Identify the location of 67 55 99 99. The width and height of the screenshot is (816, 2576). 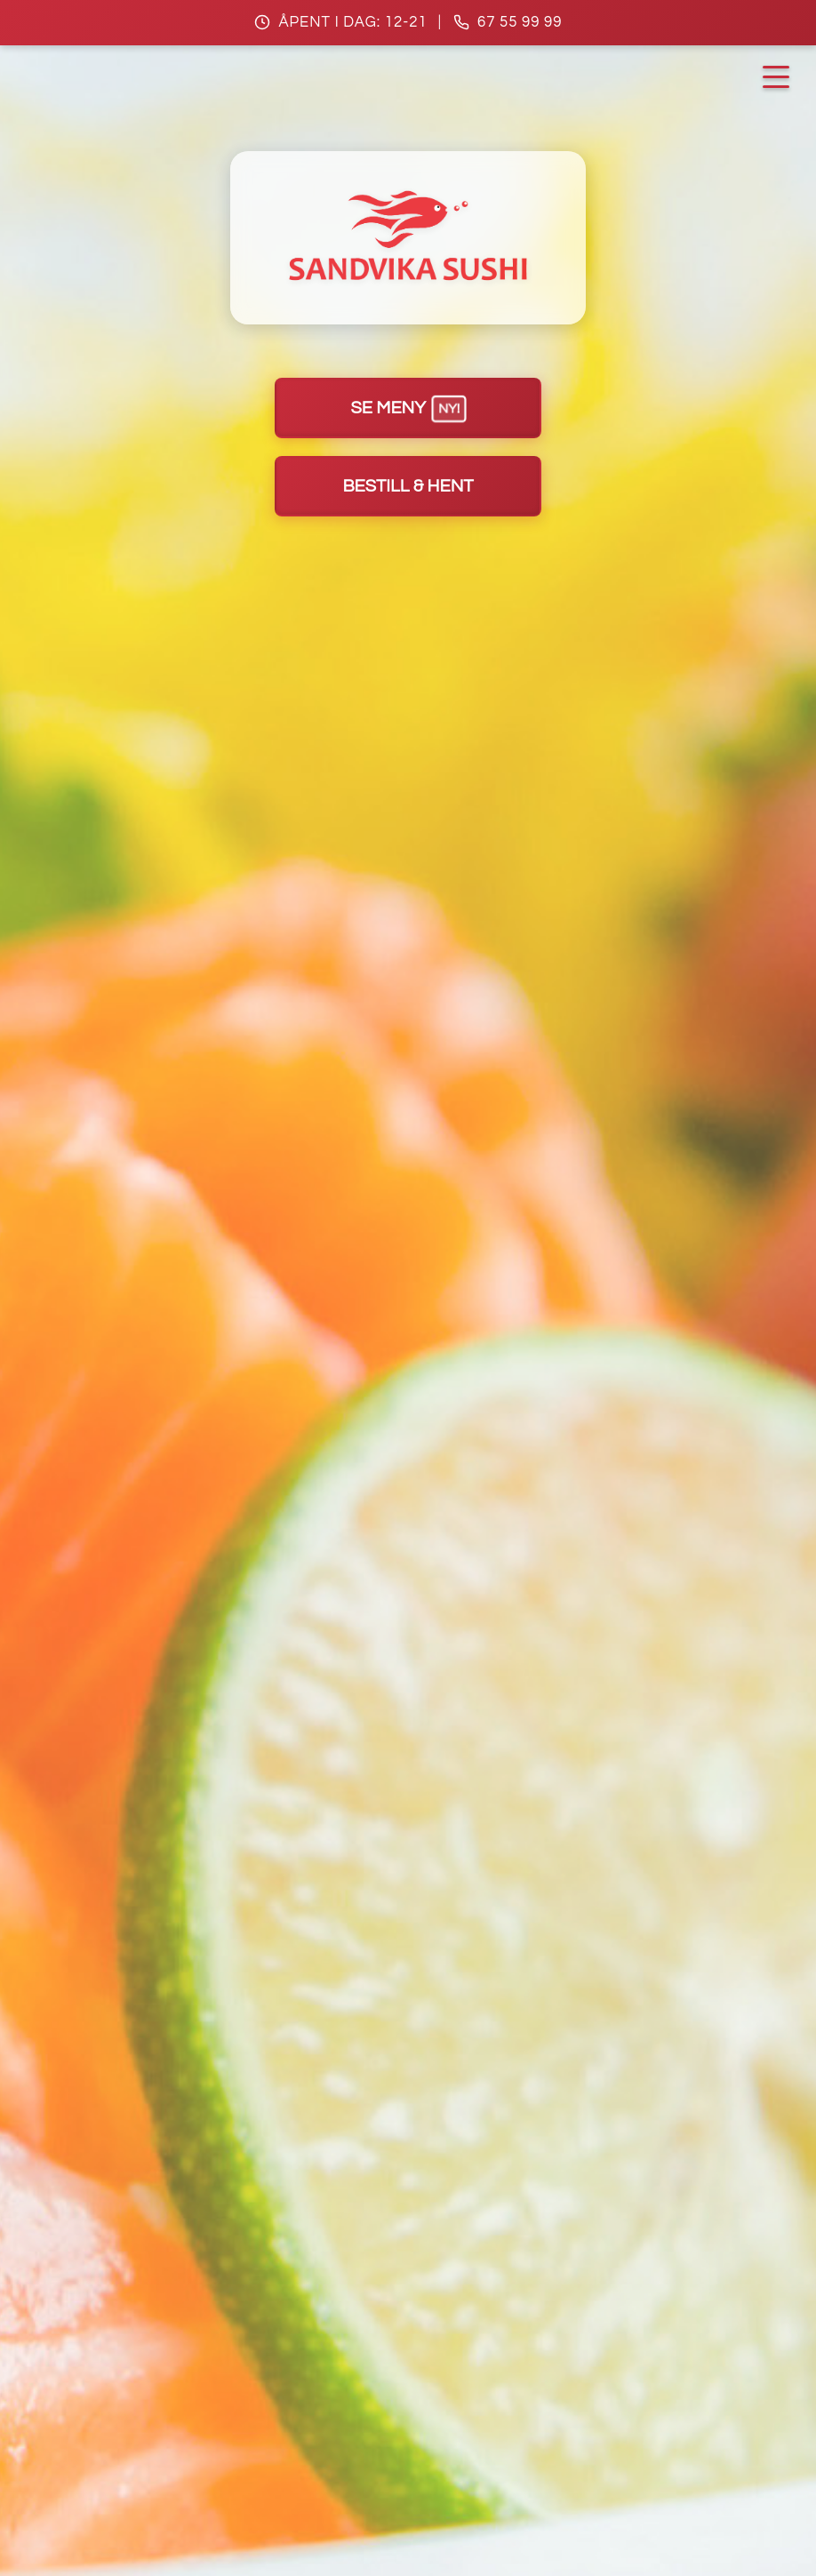
(520, 22).